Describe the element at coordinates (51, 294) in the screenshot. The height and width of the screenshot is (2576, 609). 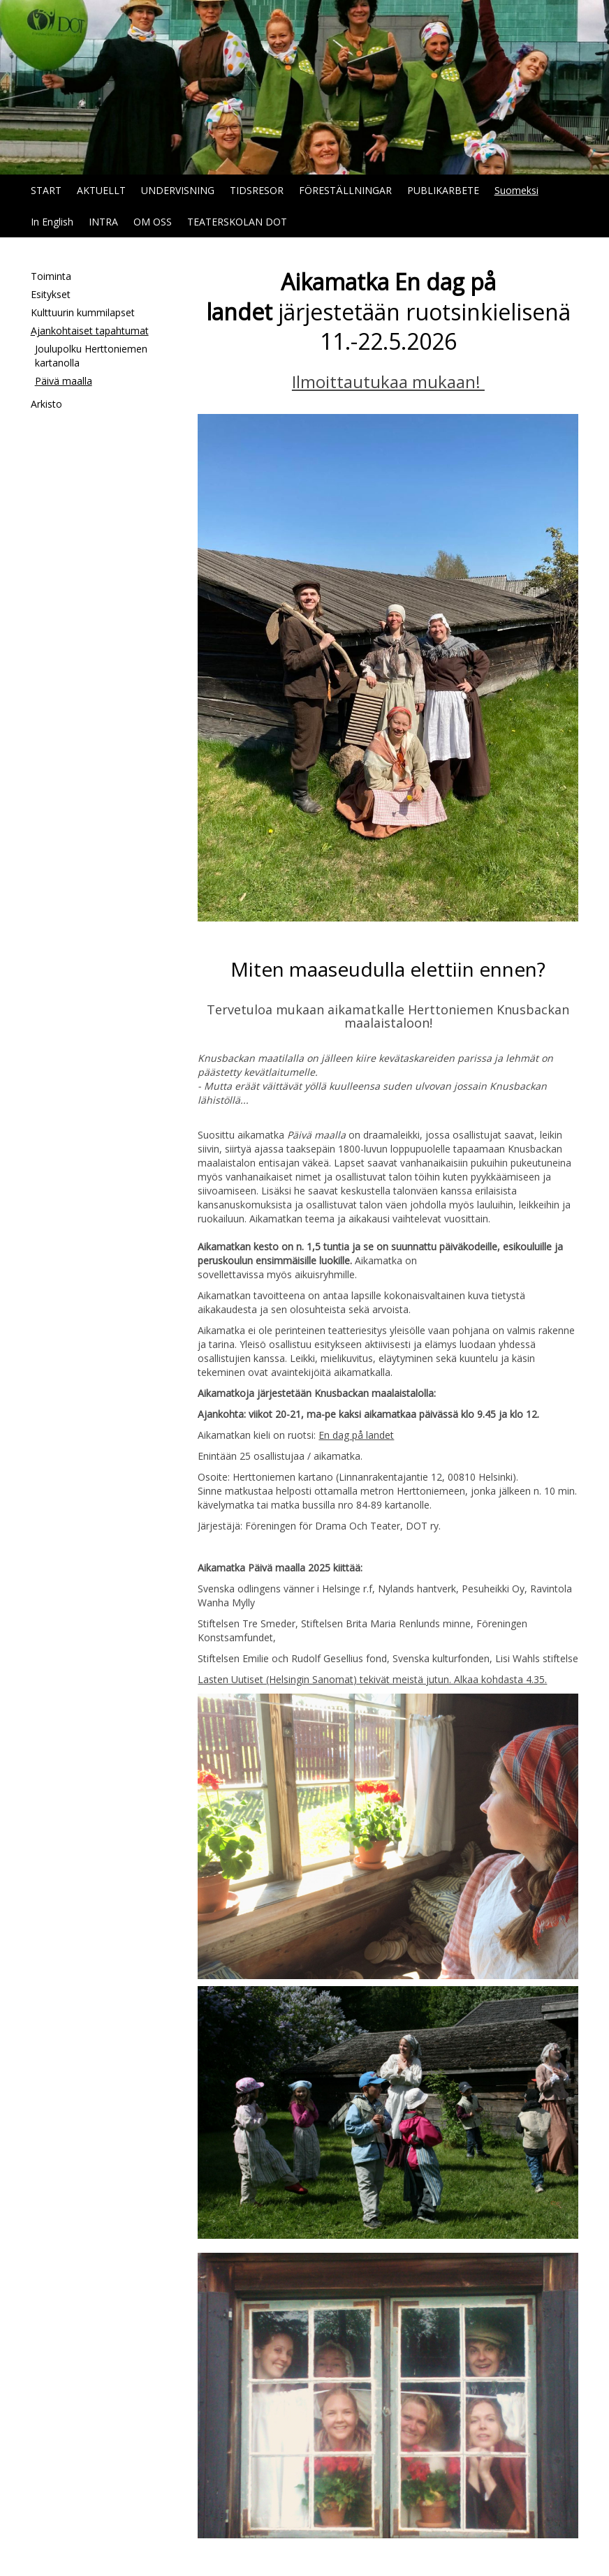
I see `Esitykset` at that location.